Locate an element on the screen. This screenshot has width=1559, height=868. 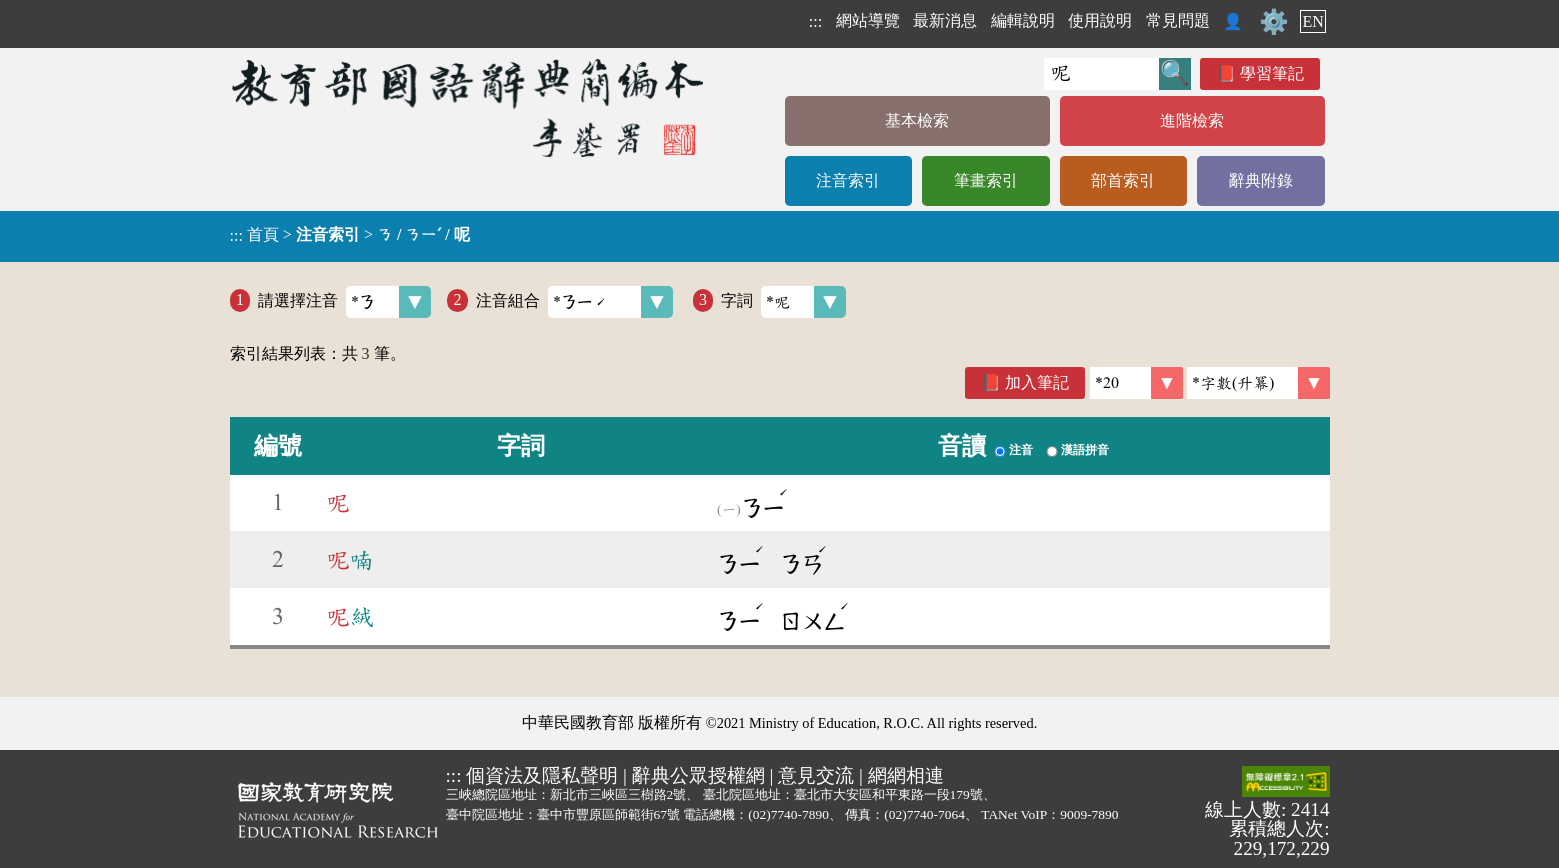
意見交流 is located at coordinates (816, 775).